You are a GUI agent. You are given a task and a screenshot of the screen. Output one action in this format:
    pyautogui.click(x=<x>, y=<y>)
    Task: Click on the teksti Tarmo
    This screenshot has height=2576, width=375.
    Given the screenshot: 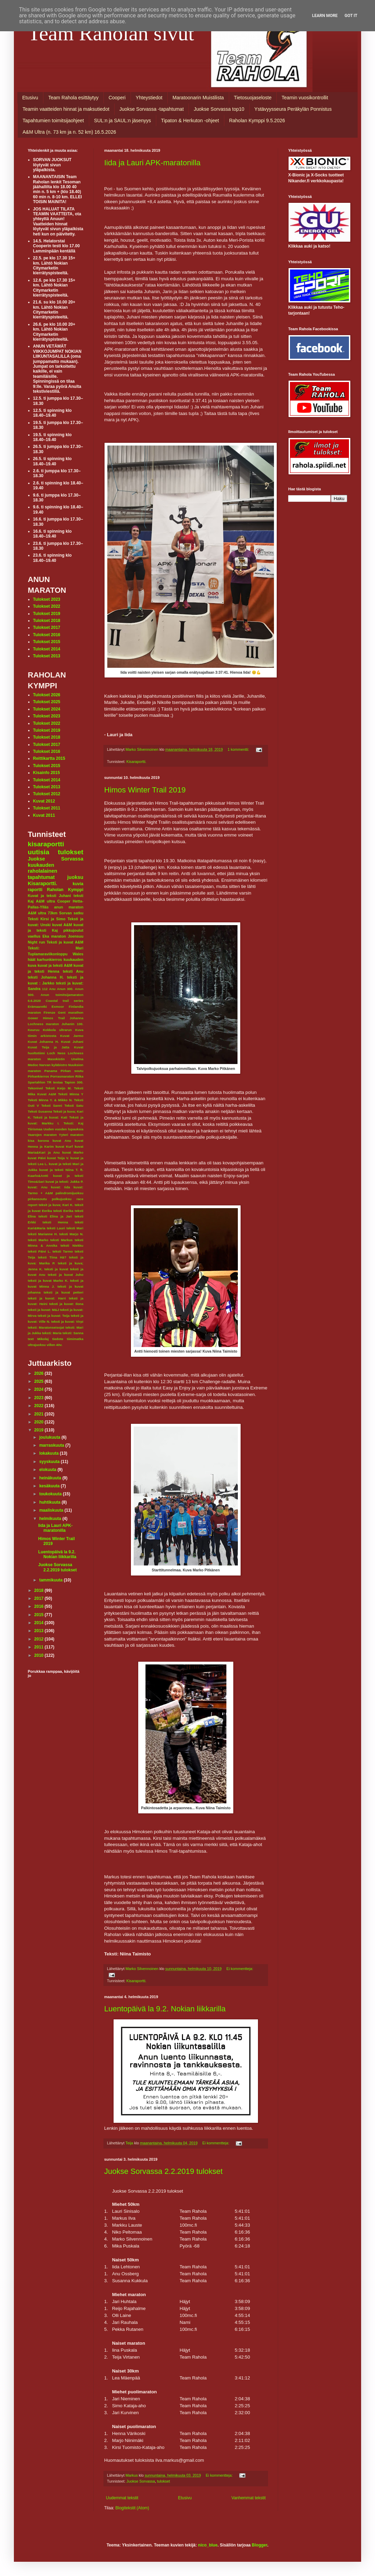 What is the action you would take?
    pyautogui.click(x=62, y=1251)
    